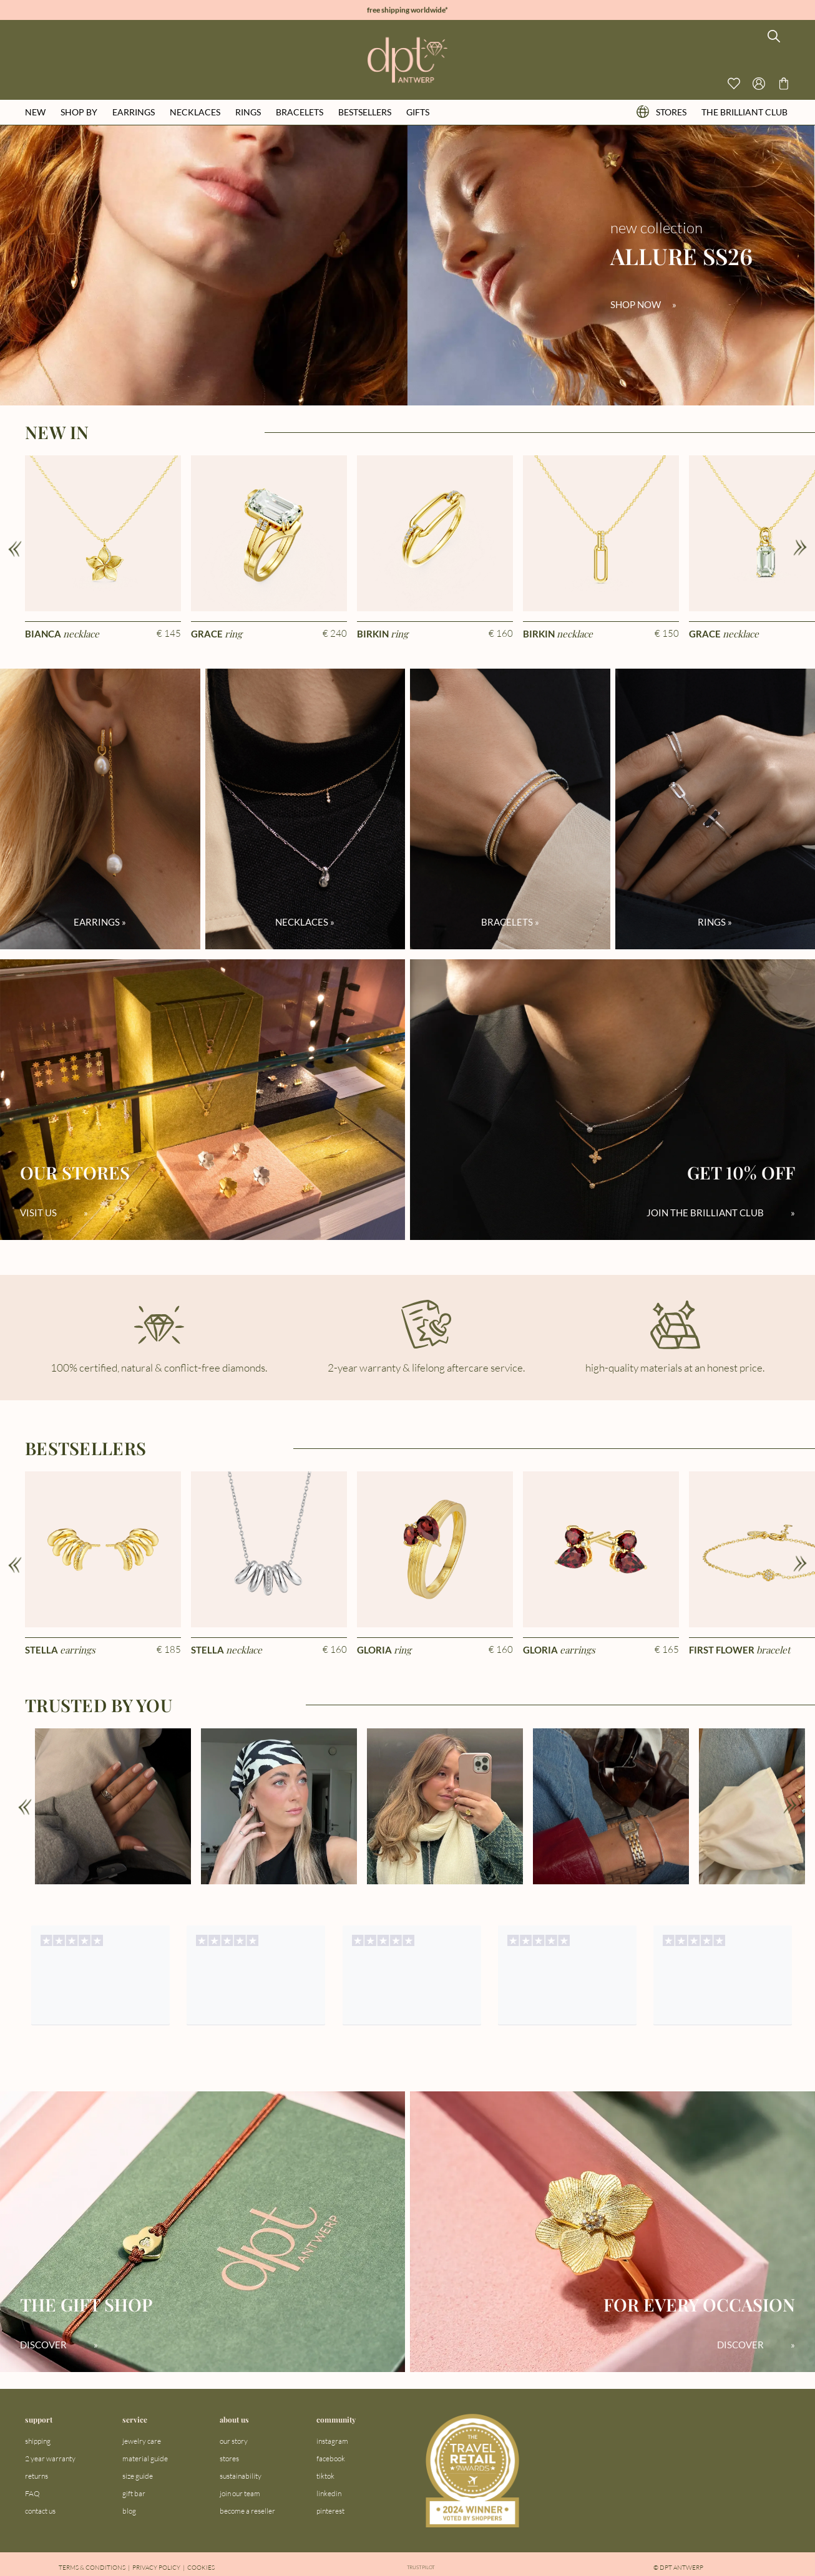 This screenshot has width=815, height=2576. Describe the element at coordinates (195, 112) in the screenshot. I see `necklaces` at that location.